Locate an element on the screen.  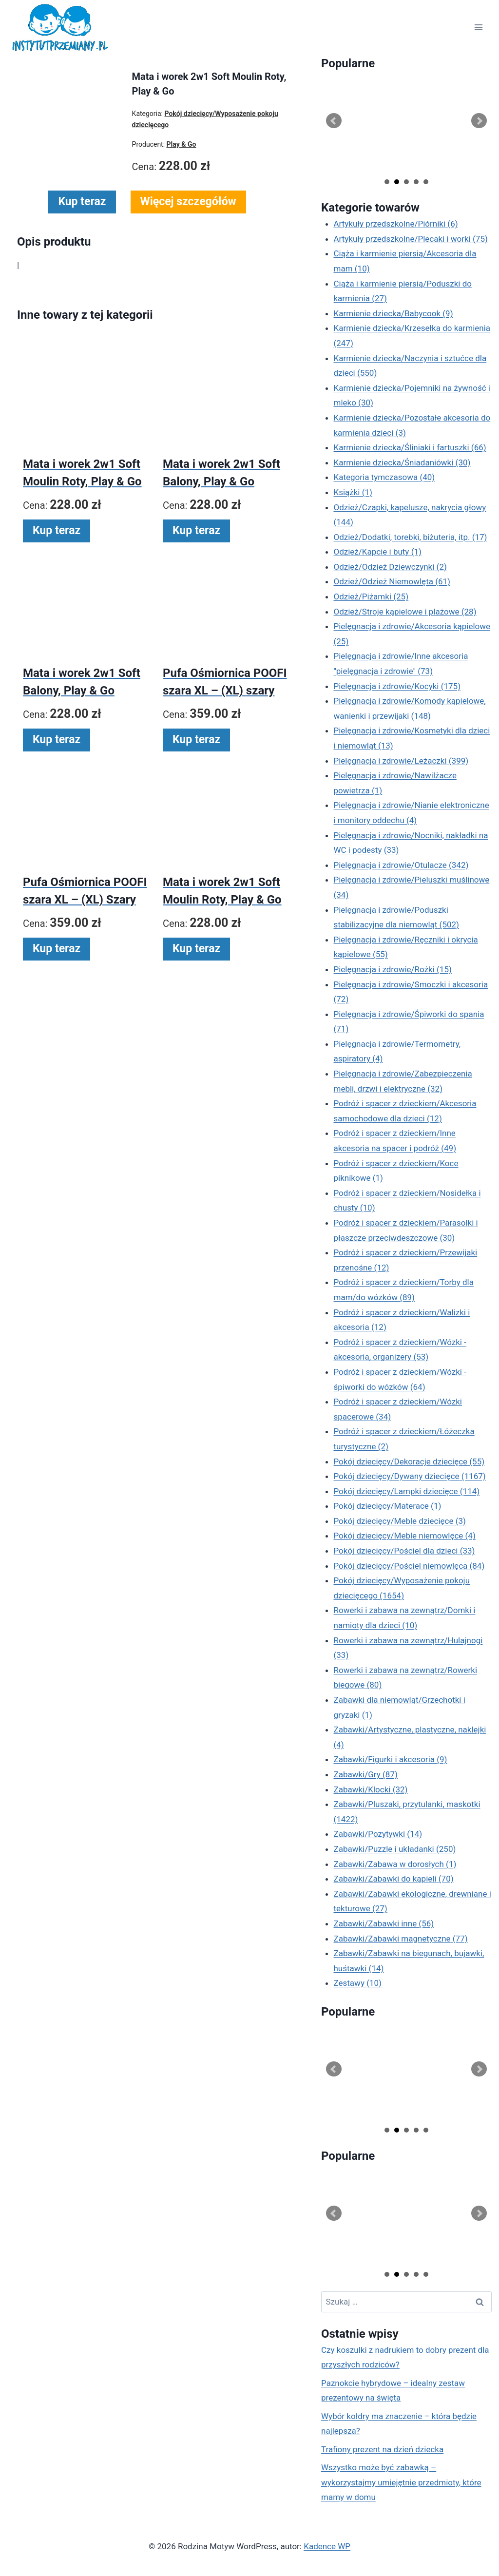
Zabawki/Figurki i akcesoria is located at coordinates (390, 1759).